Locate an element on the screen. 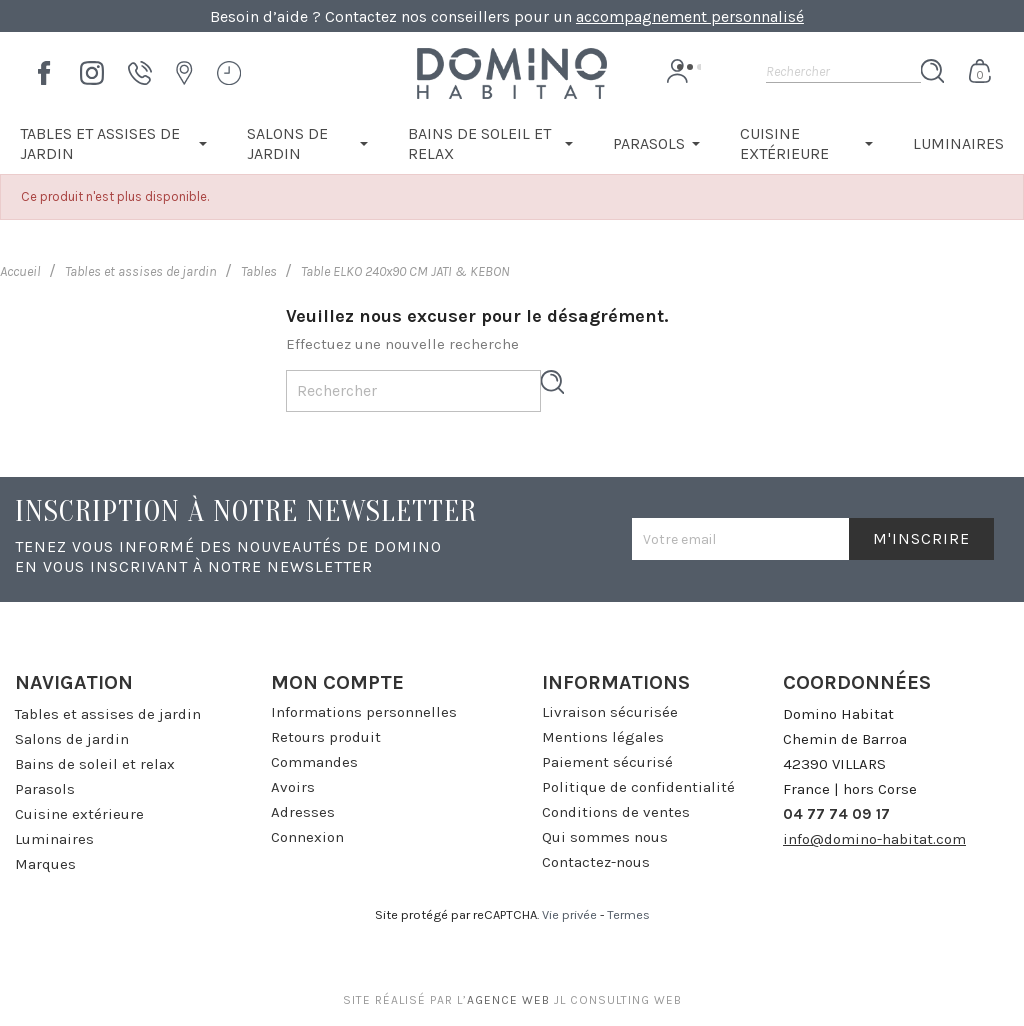 This screenshot has width=1024, height=1026. Politique de confidentialité is located at coordinates (638, 787).